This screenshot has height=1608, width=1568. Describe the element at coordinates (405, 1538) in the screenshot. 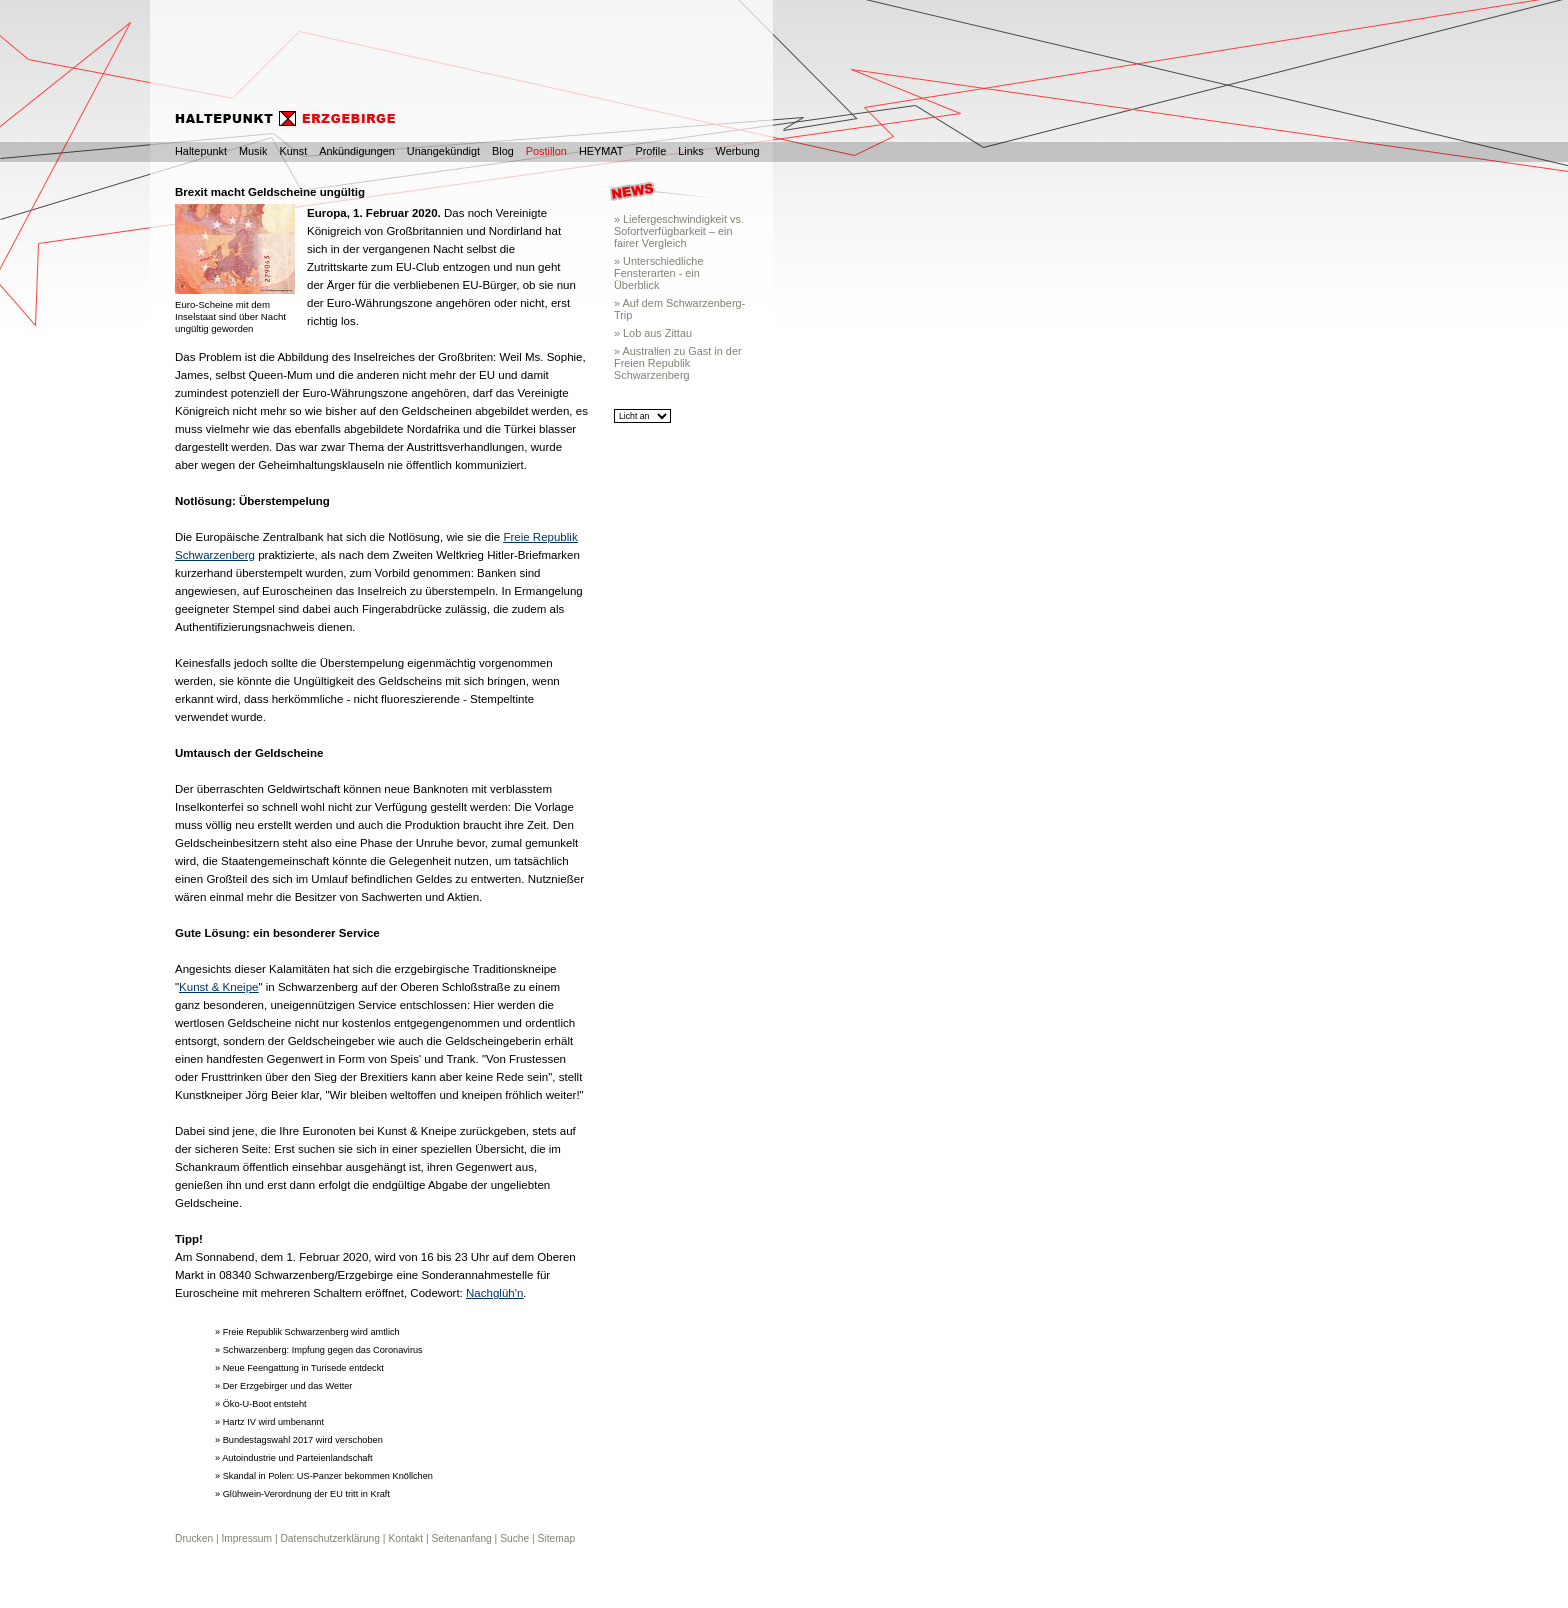

I see `Kontakt` at that location.